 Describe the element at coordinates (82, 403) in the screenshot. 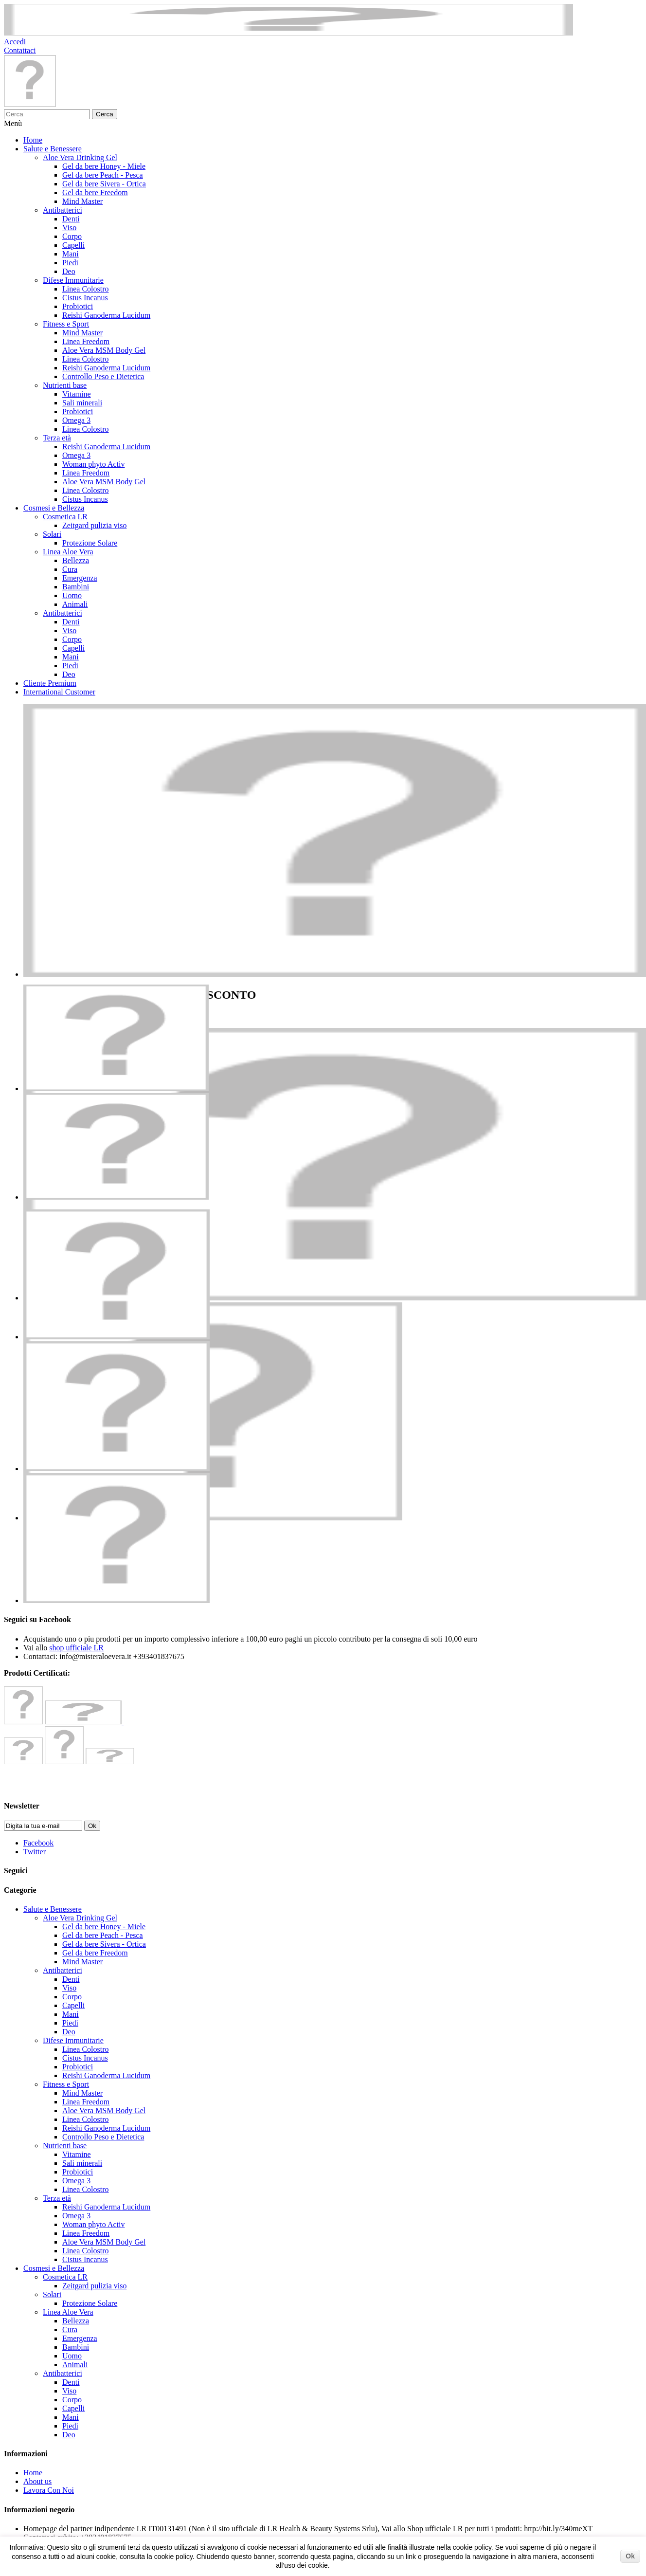

I see `Sali minerali` at that location.